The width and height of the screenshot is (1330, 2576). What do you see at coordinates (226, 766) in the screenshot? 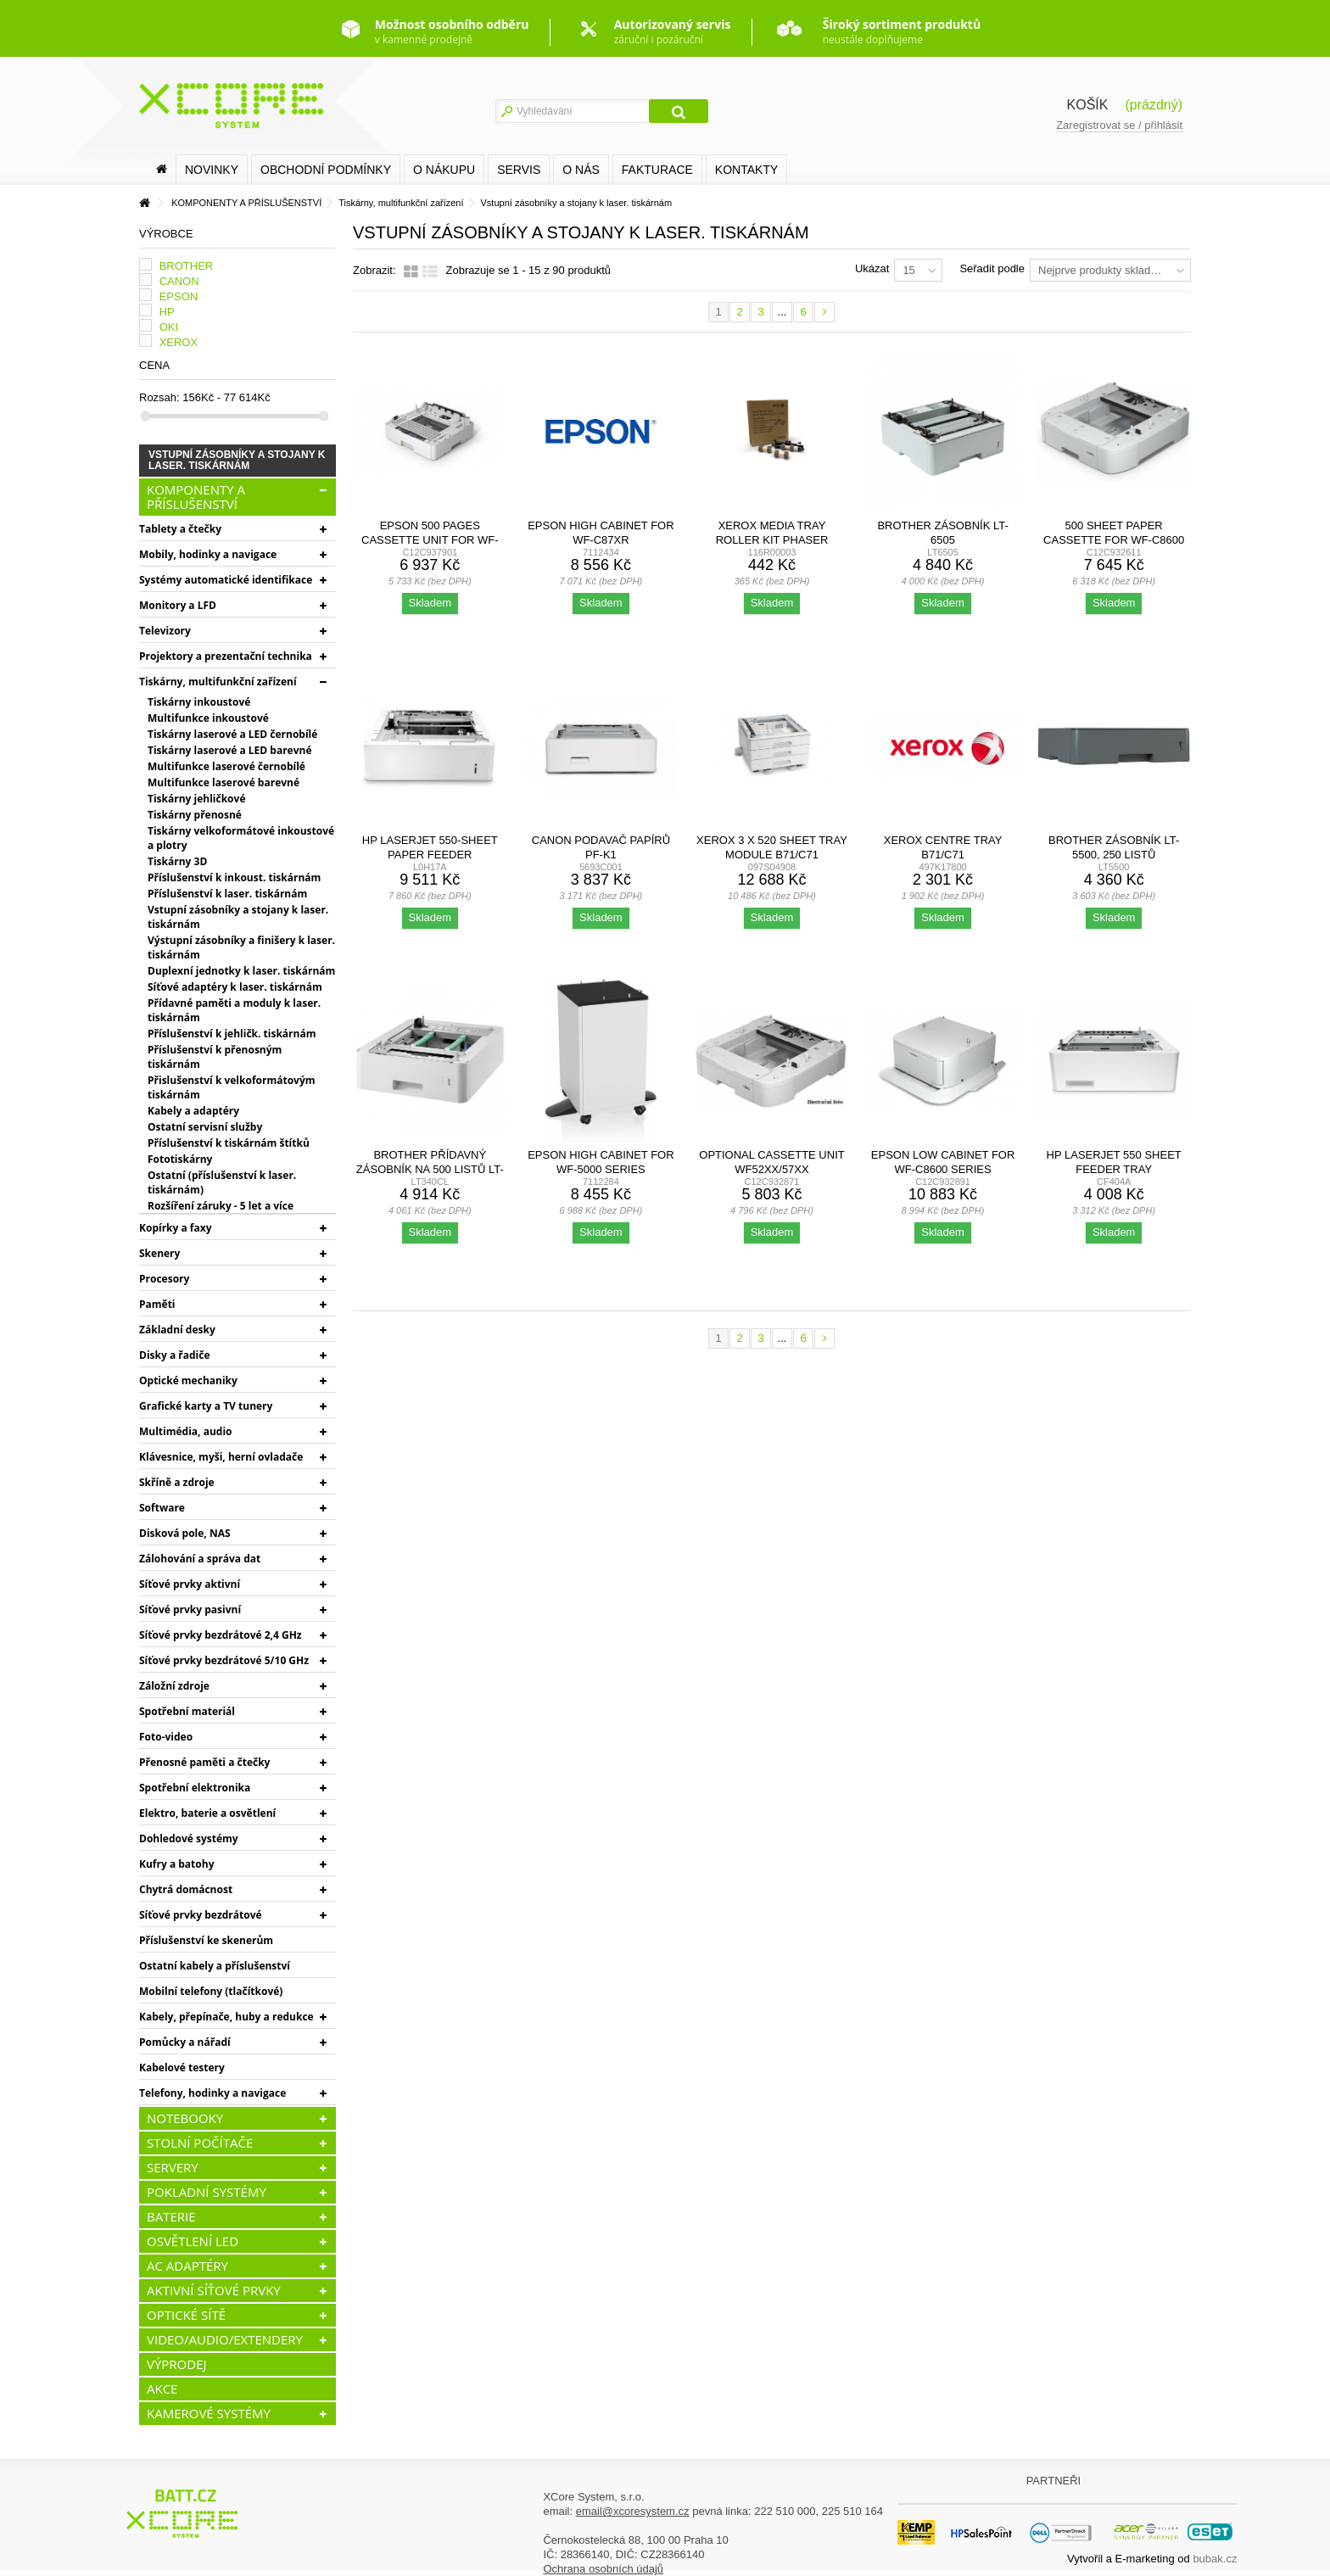
I see `Multifunkce laserové černobílé` at bounding box center [226, 766].